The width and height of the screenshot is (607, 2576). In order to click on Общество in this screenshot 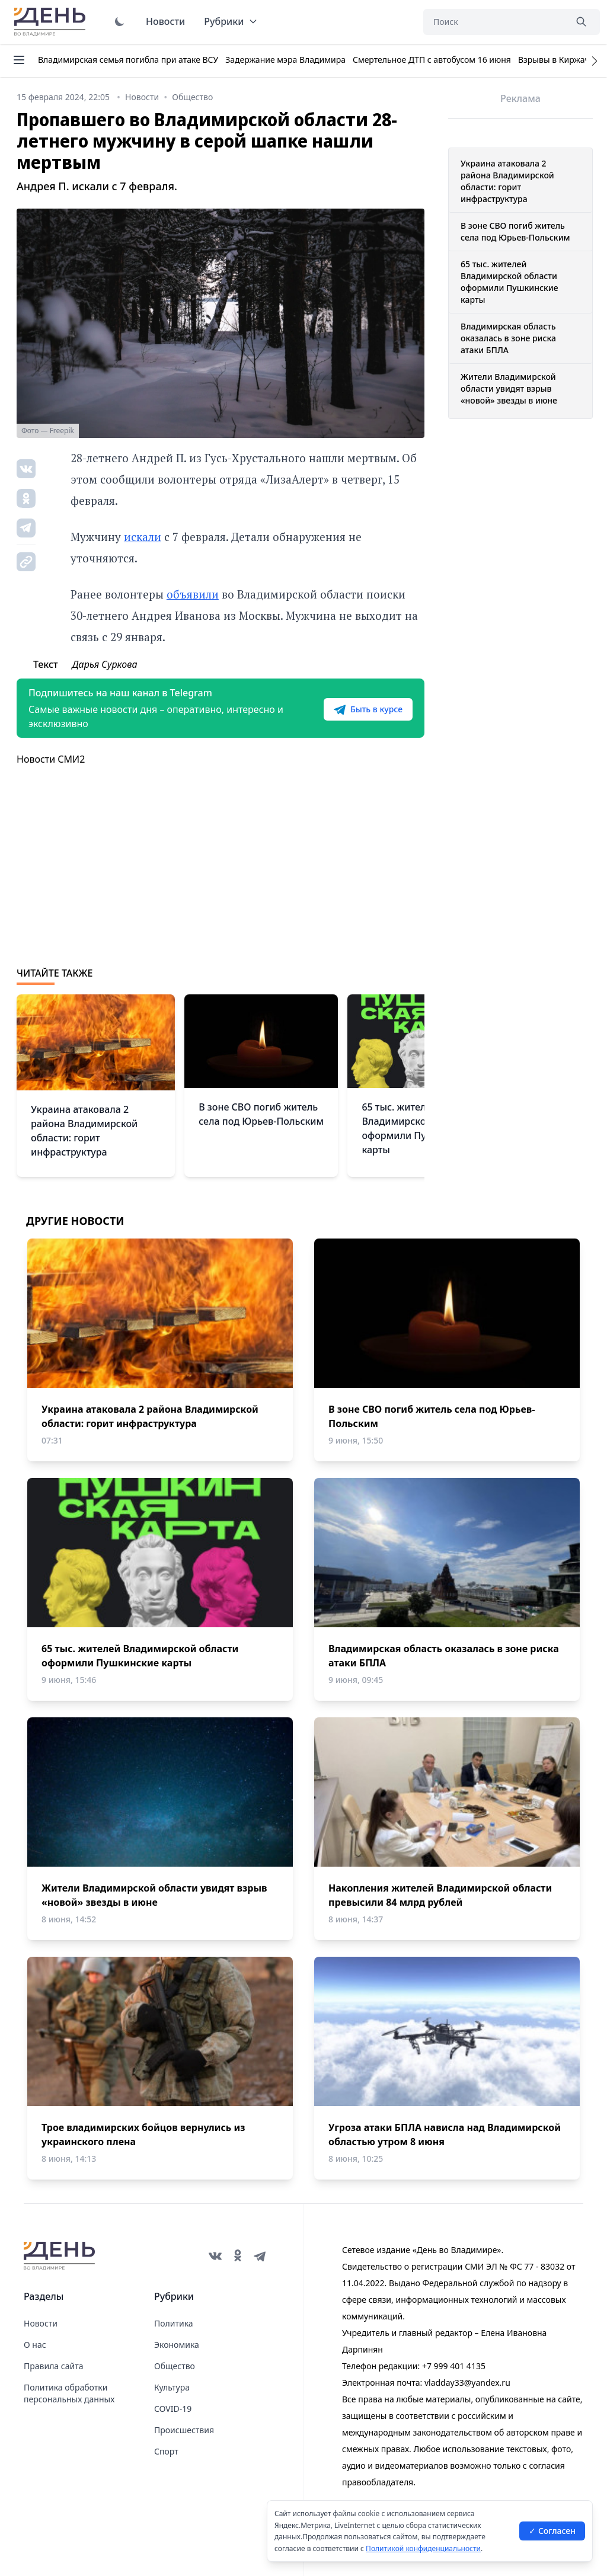, I will do `click(174, 2366)`.